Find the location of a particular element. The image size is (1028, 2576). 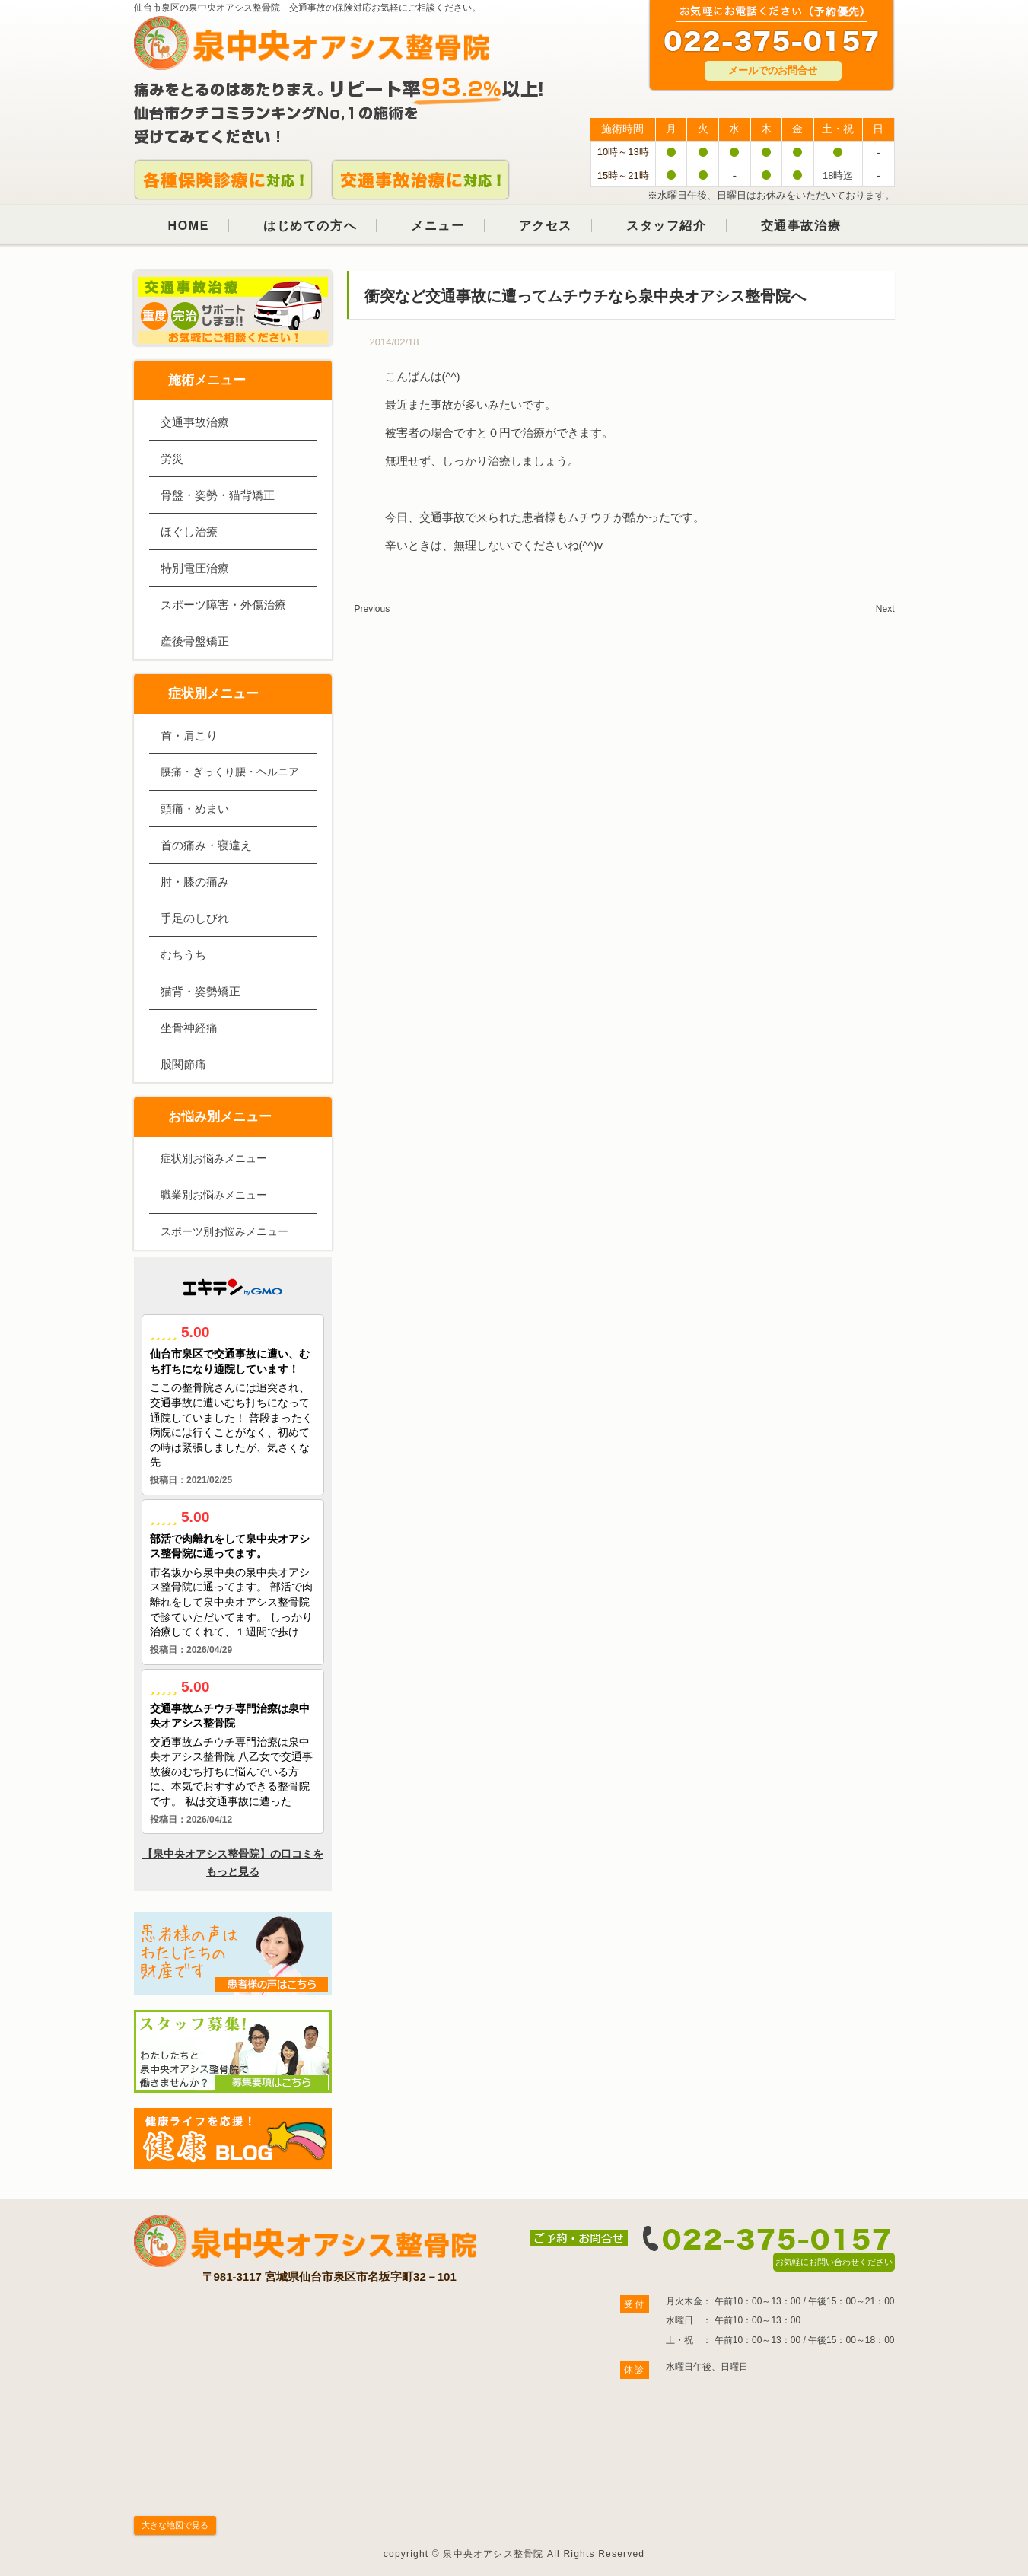

メニュー is located at coordinates (437, 225).